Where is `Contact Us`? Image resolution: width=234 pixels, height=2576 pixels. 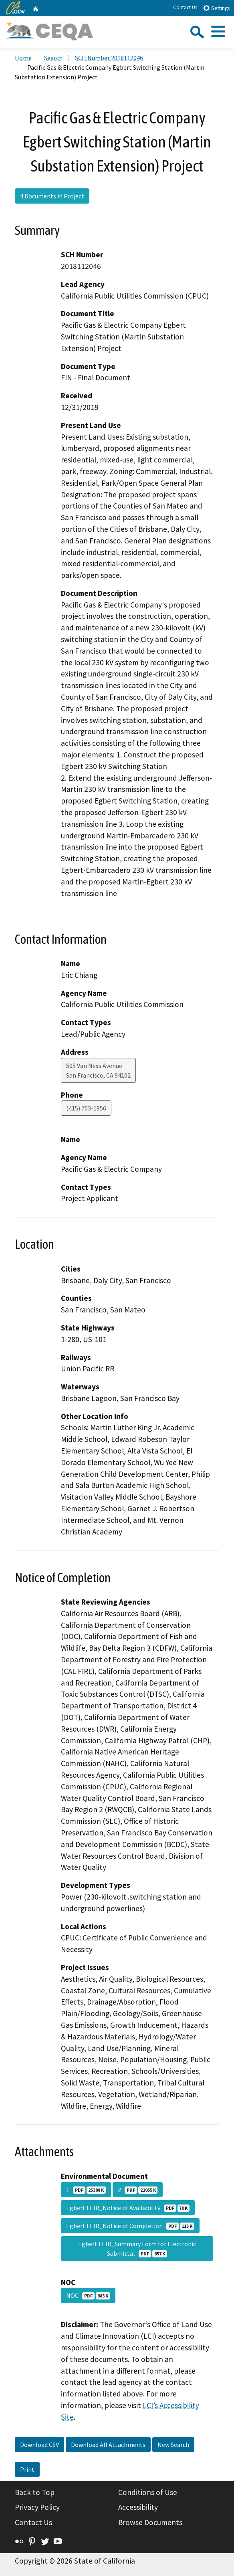
Contact Us is located at coordinates (185, 7).